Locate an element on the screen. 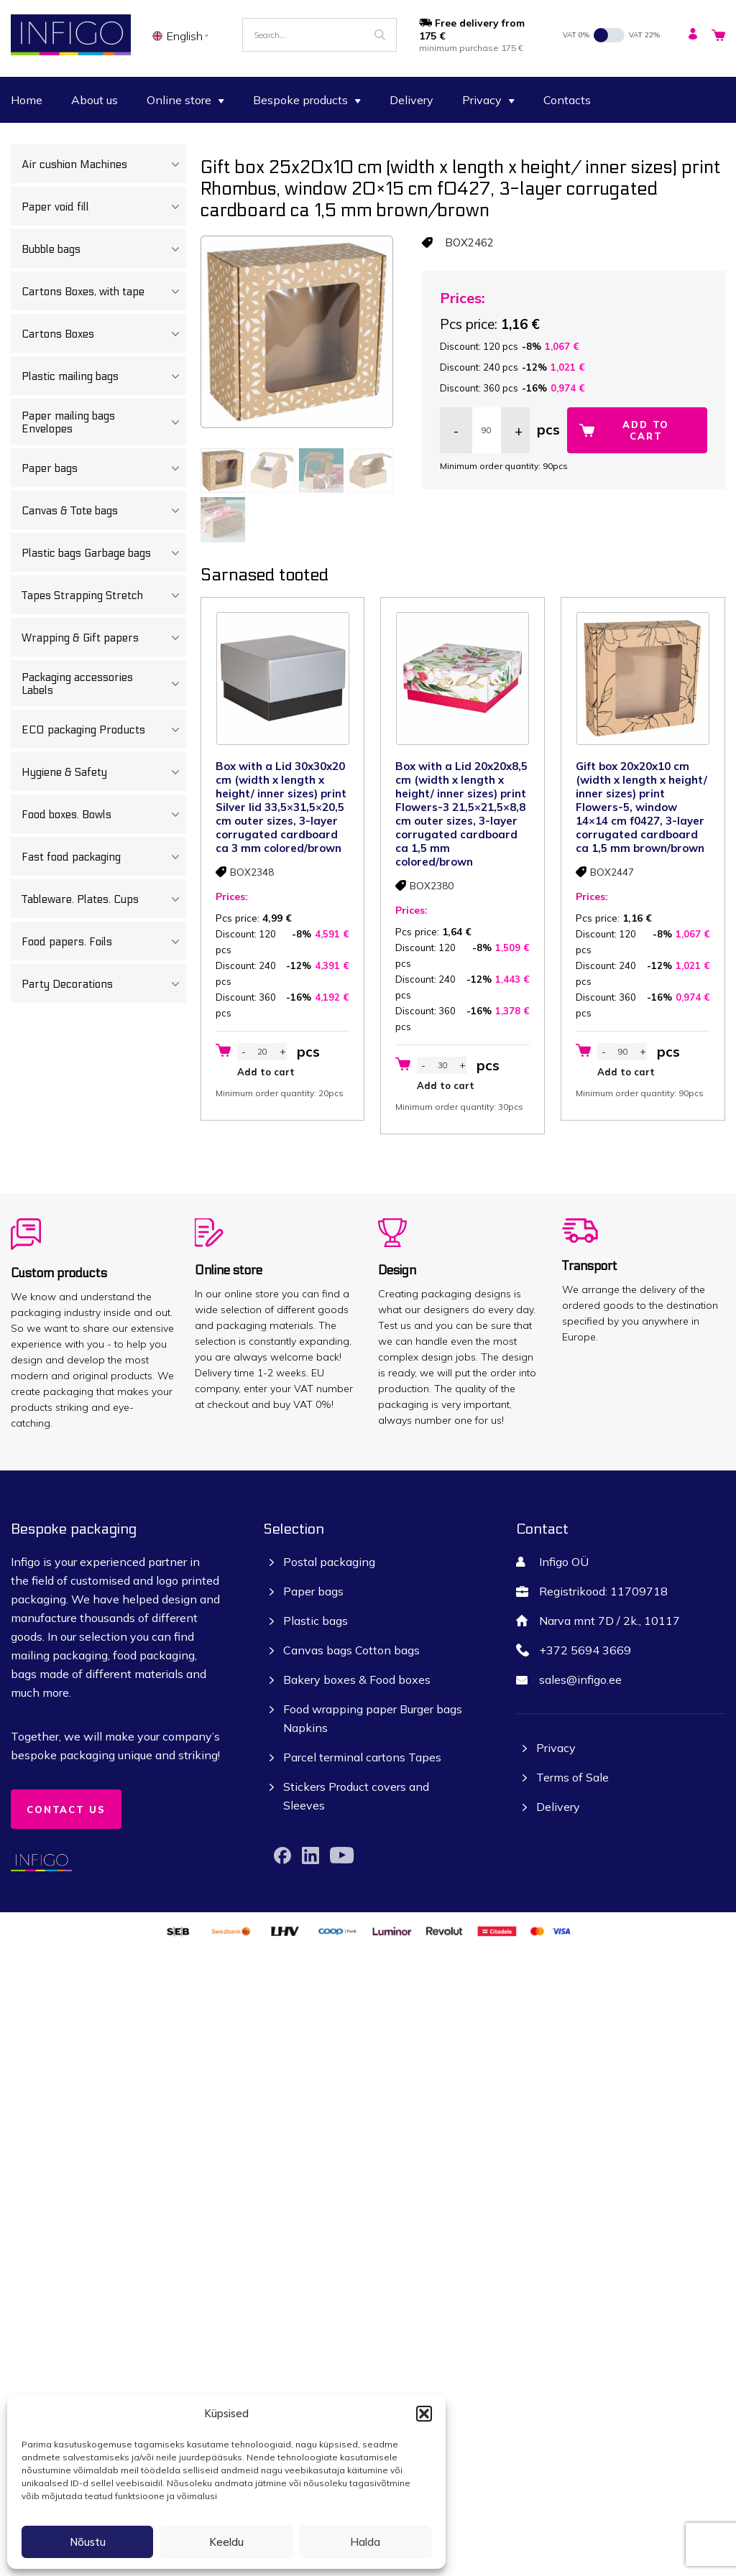  Food papers. Foils is located at coordinates (104, 941).